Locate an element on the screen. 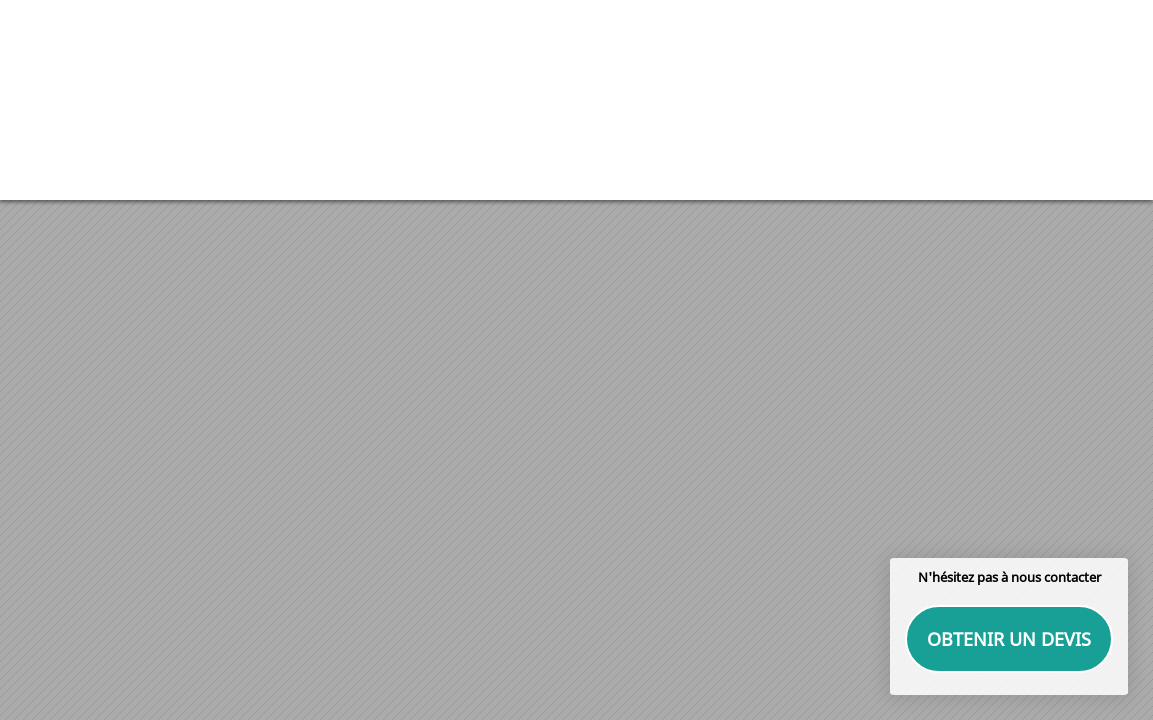 Image resolution: width=1153 pixels, height=720 pixels. Obtenir un devis is located at coordinates (1009, 639).